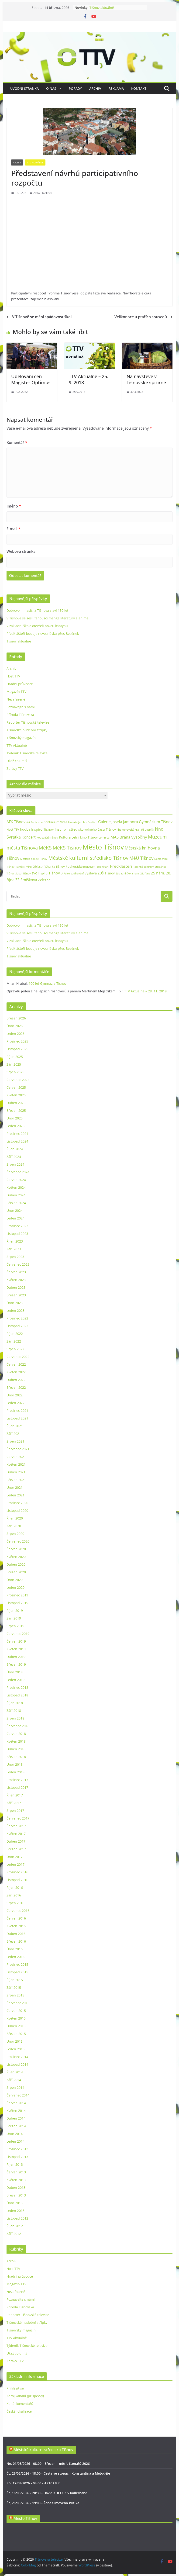 The width and height of the screenshot is (179, 2576). I want to click on Náměstí Míru [Náměstí Míru (20 položek)], so click(23, 866).